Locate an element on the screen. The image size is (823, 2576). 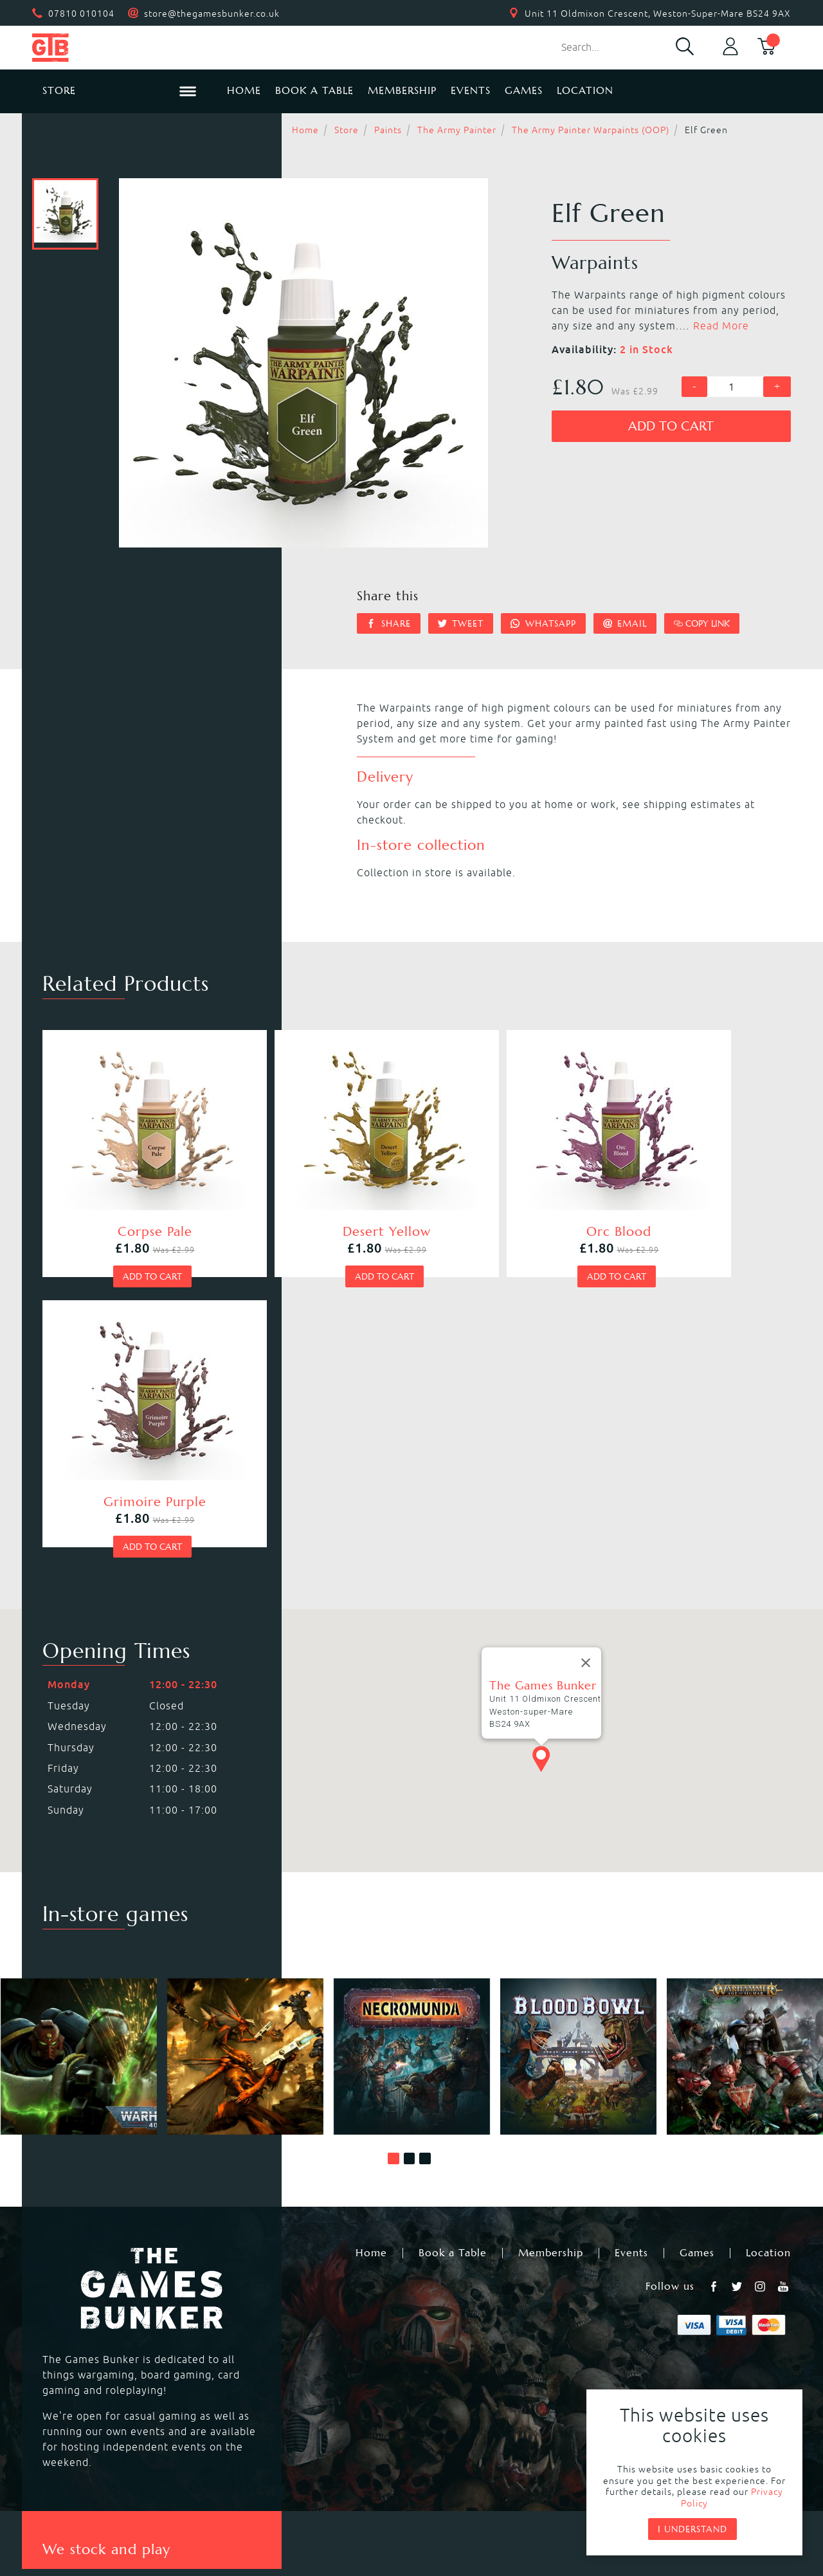
Mohunky is located at coordinates (517, 2519).